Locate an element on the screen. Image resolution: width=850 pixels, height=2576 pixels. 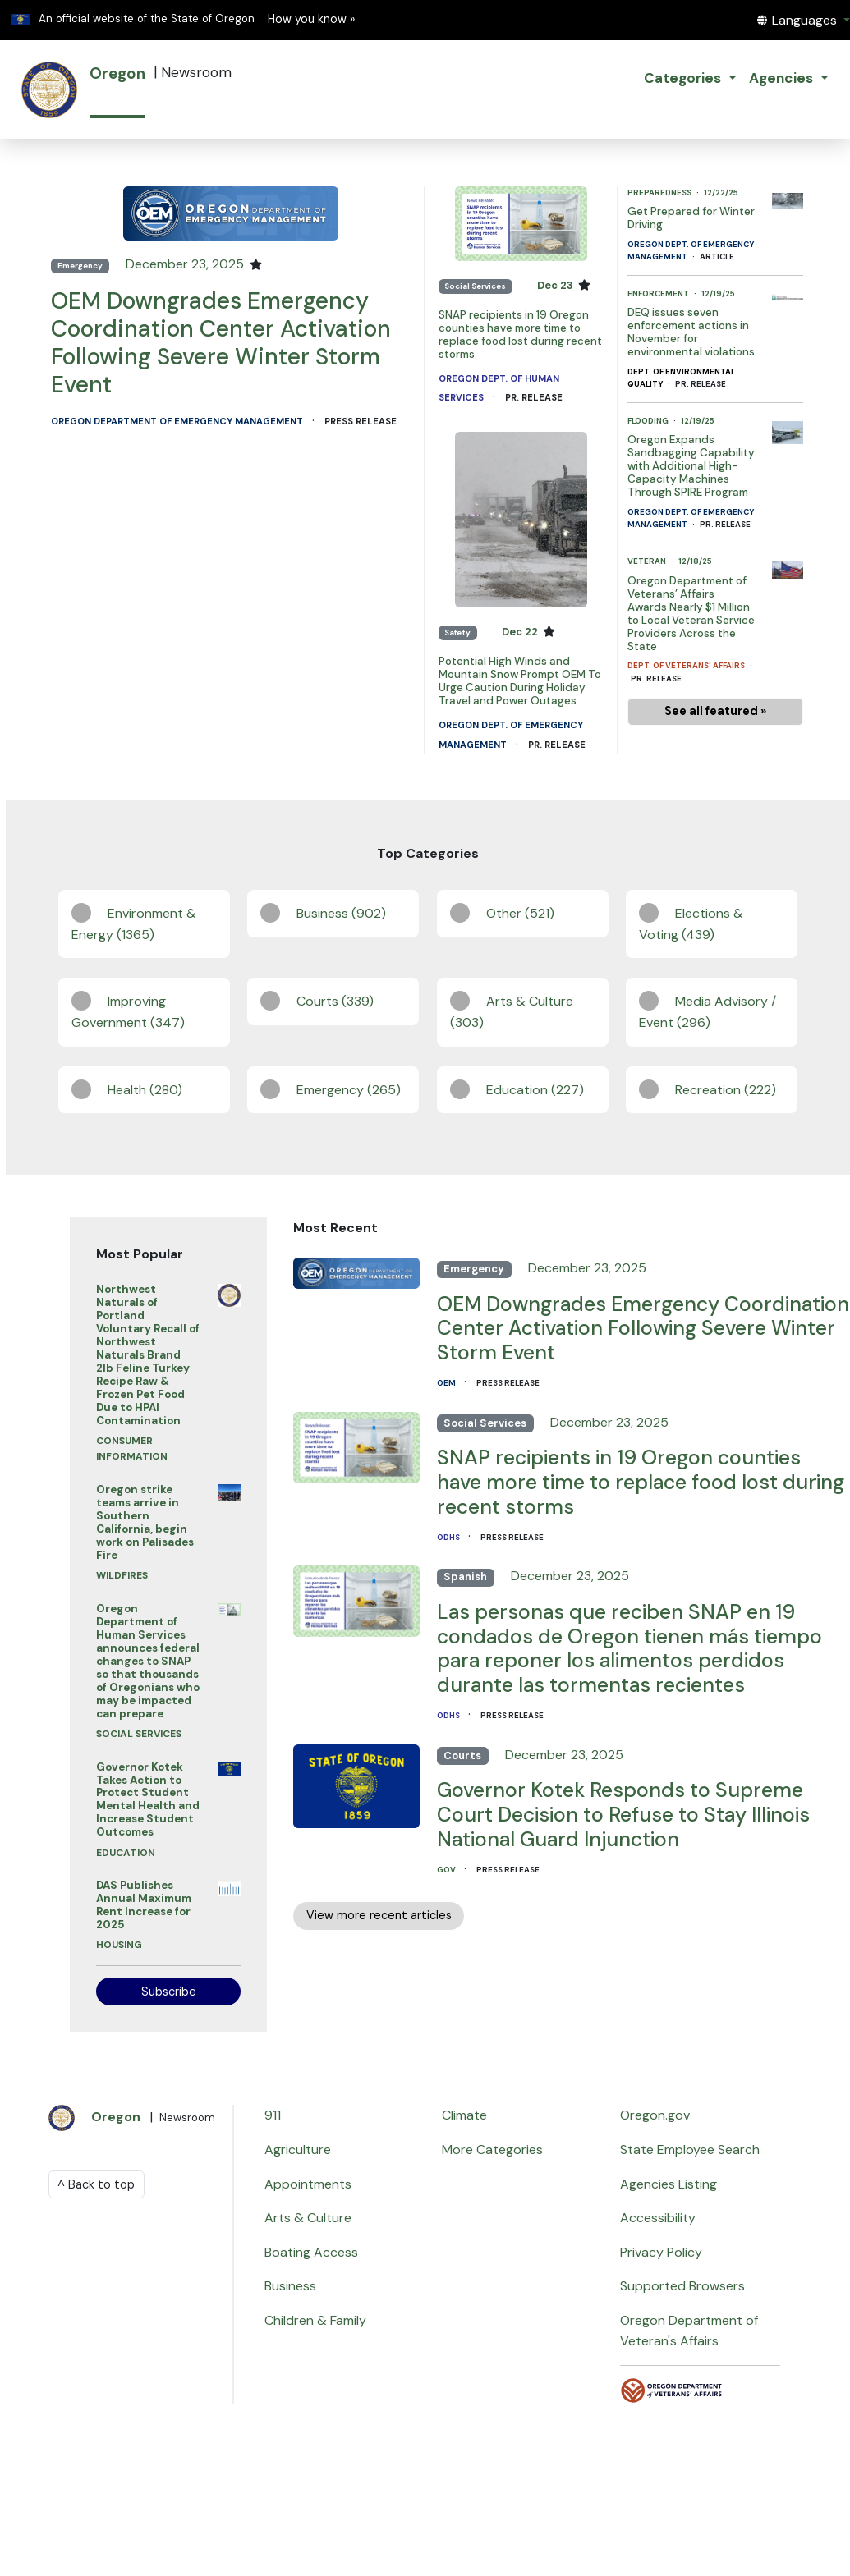
Housing is located at coordinates (119, 1944).